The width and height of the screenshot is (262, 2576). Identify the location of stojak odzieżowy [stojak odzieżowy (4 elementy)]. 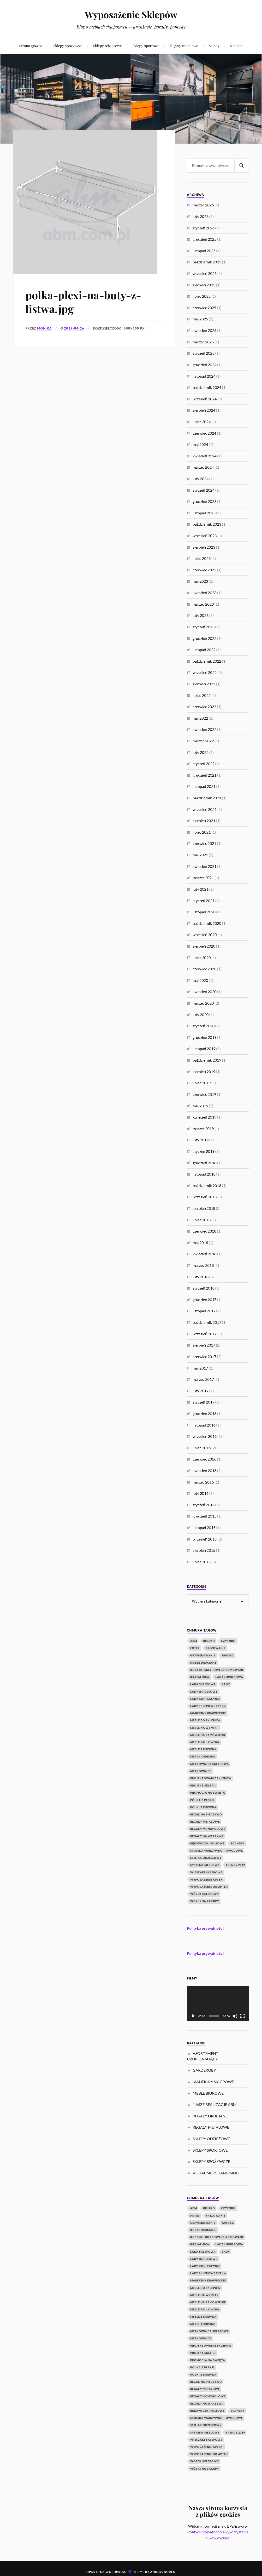
(205, 1857).